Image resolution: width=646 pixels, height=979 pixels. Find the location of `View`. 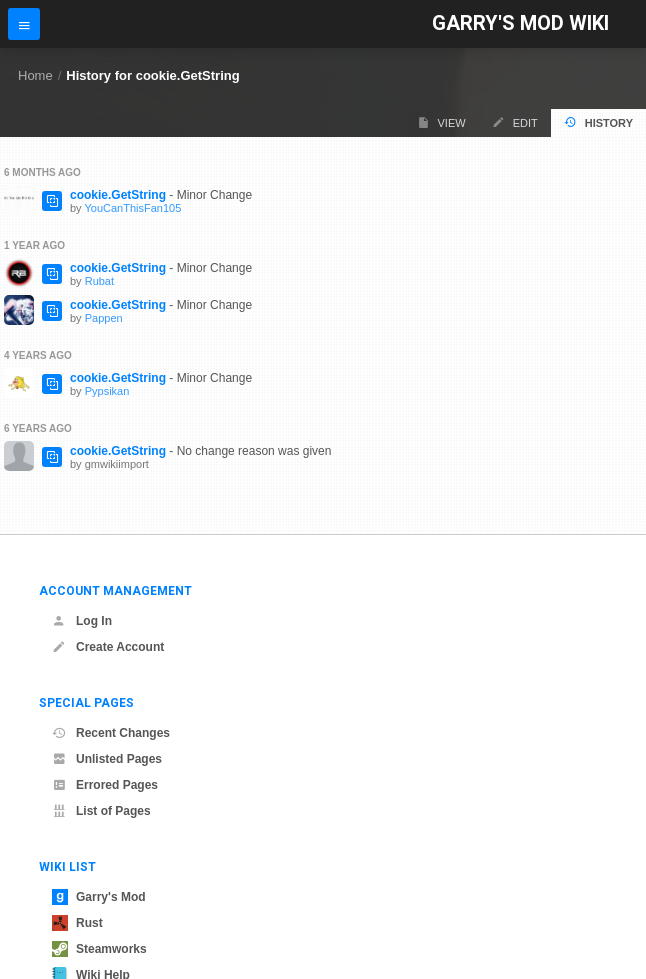

View is located at coordinates (441, 122).